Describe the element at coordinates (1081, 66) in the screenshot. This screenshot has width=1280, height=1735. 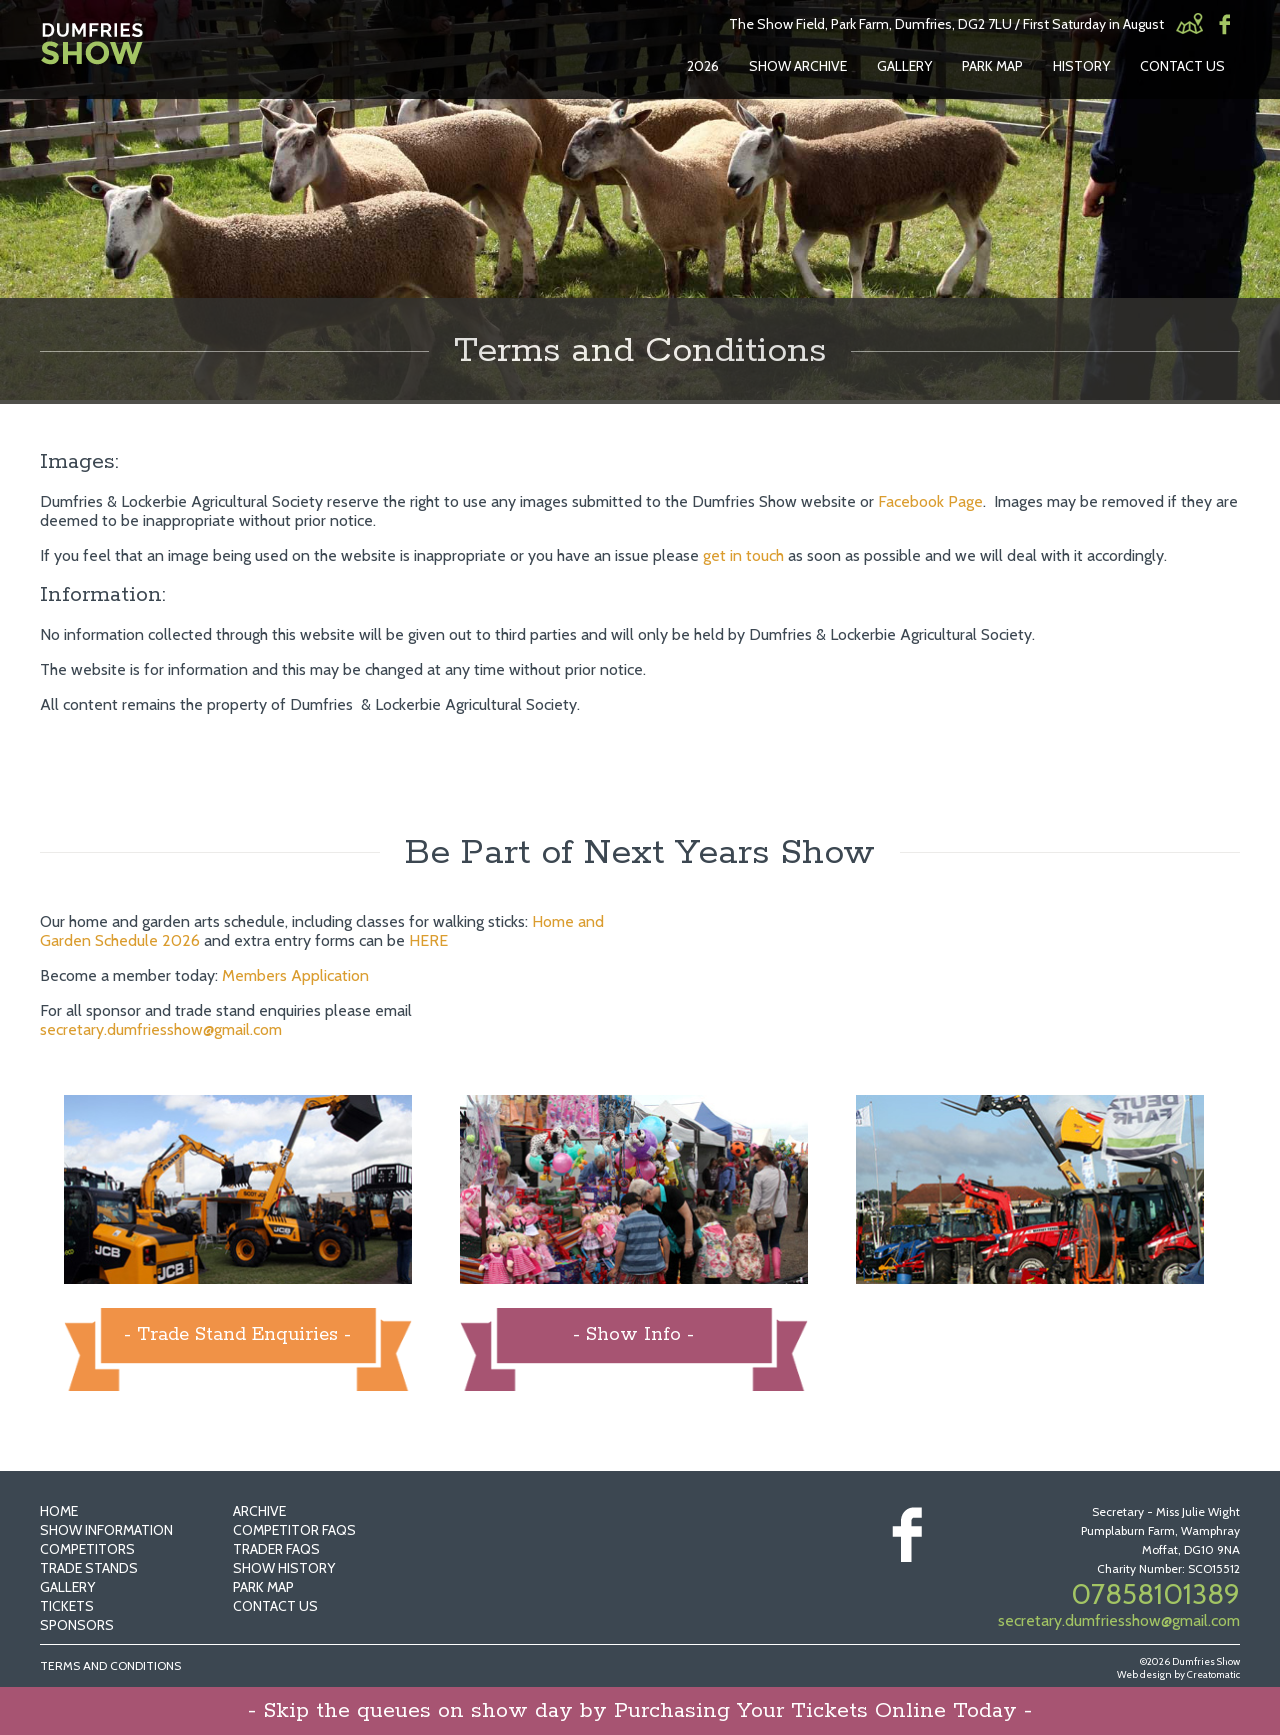
I see `History` at that location.